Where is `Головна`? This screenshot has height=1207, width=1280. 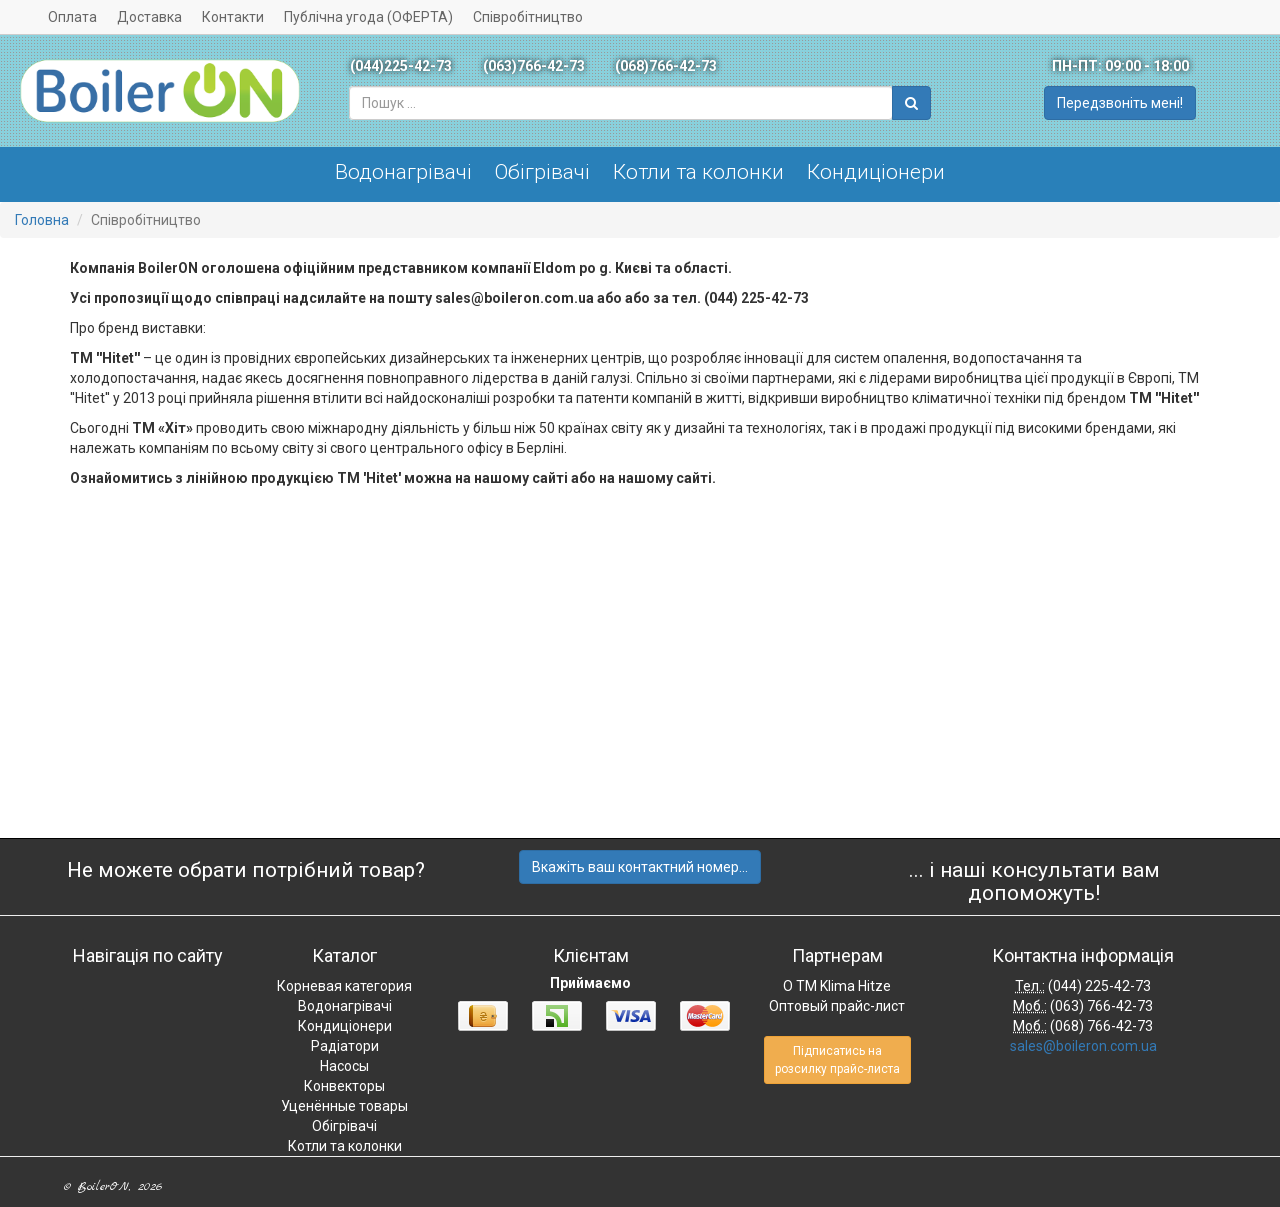
Головна is located at coordinates (42, 220).